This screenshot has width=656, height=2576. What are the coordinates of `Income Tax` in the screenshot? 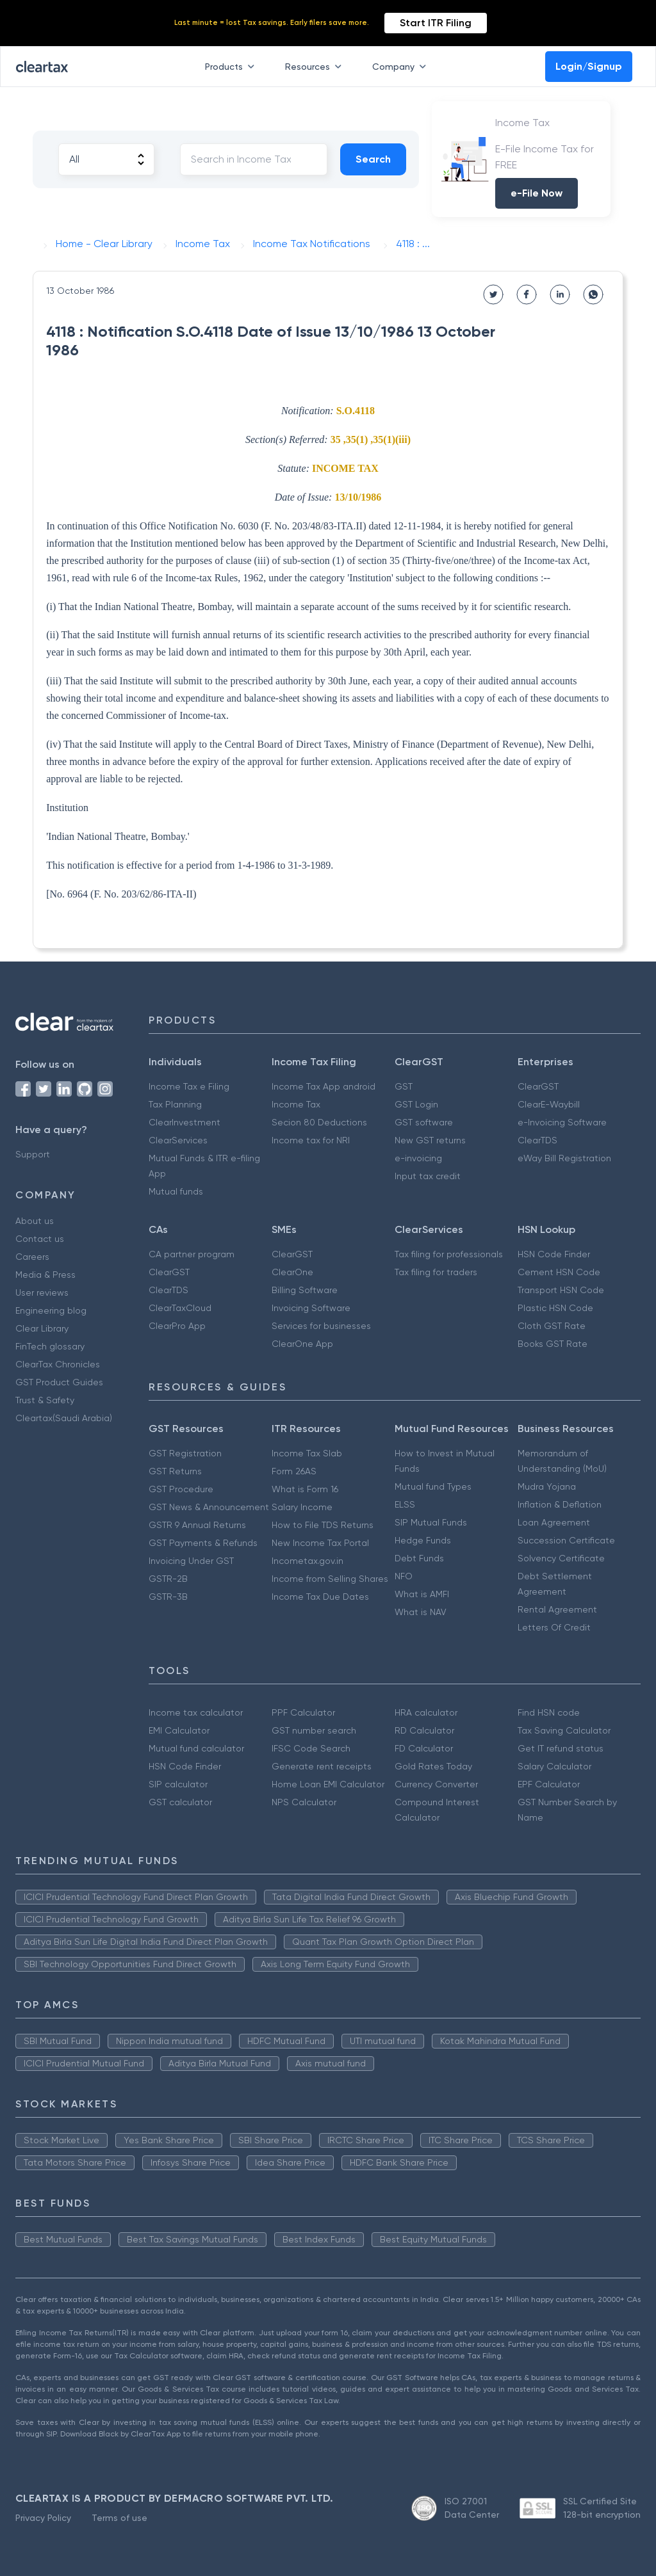 It's located at (296, 1104).